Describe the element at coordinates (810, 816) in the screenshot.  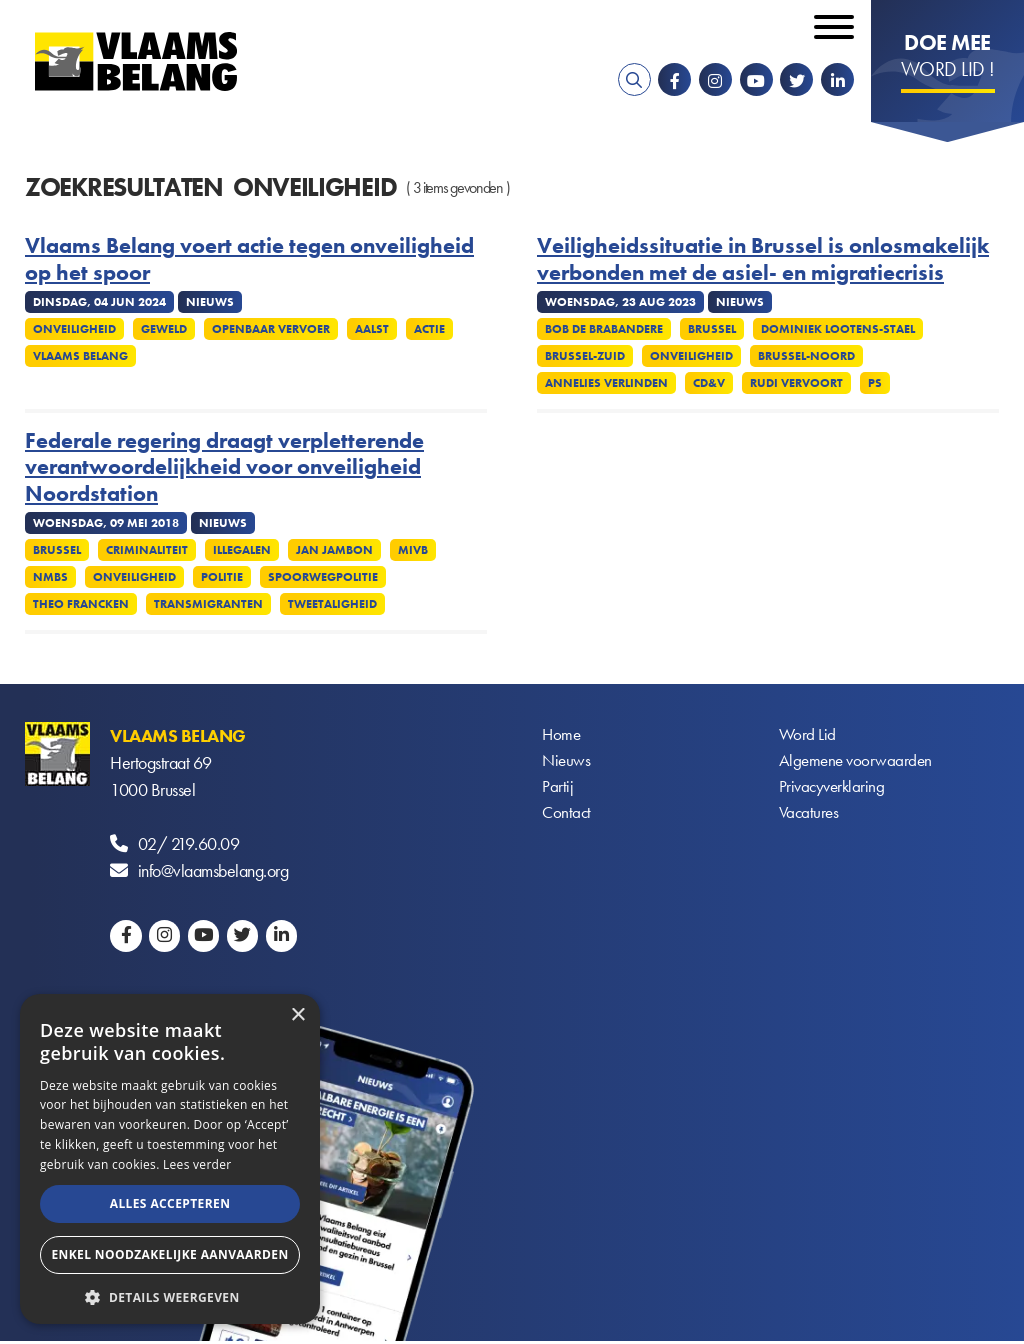
I see `Vacatures` at that location.